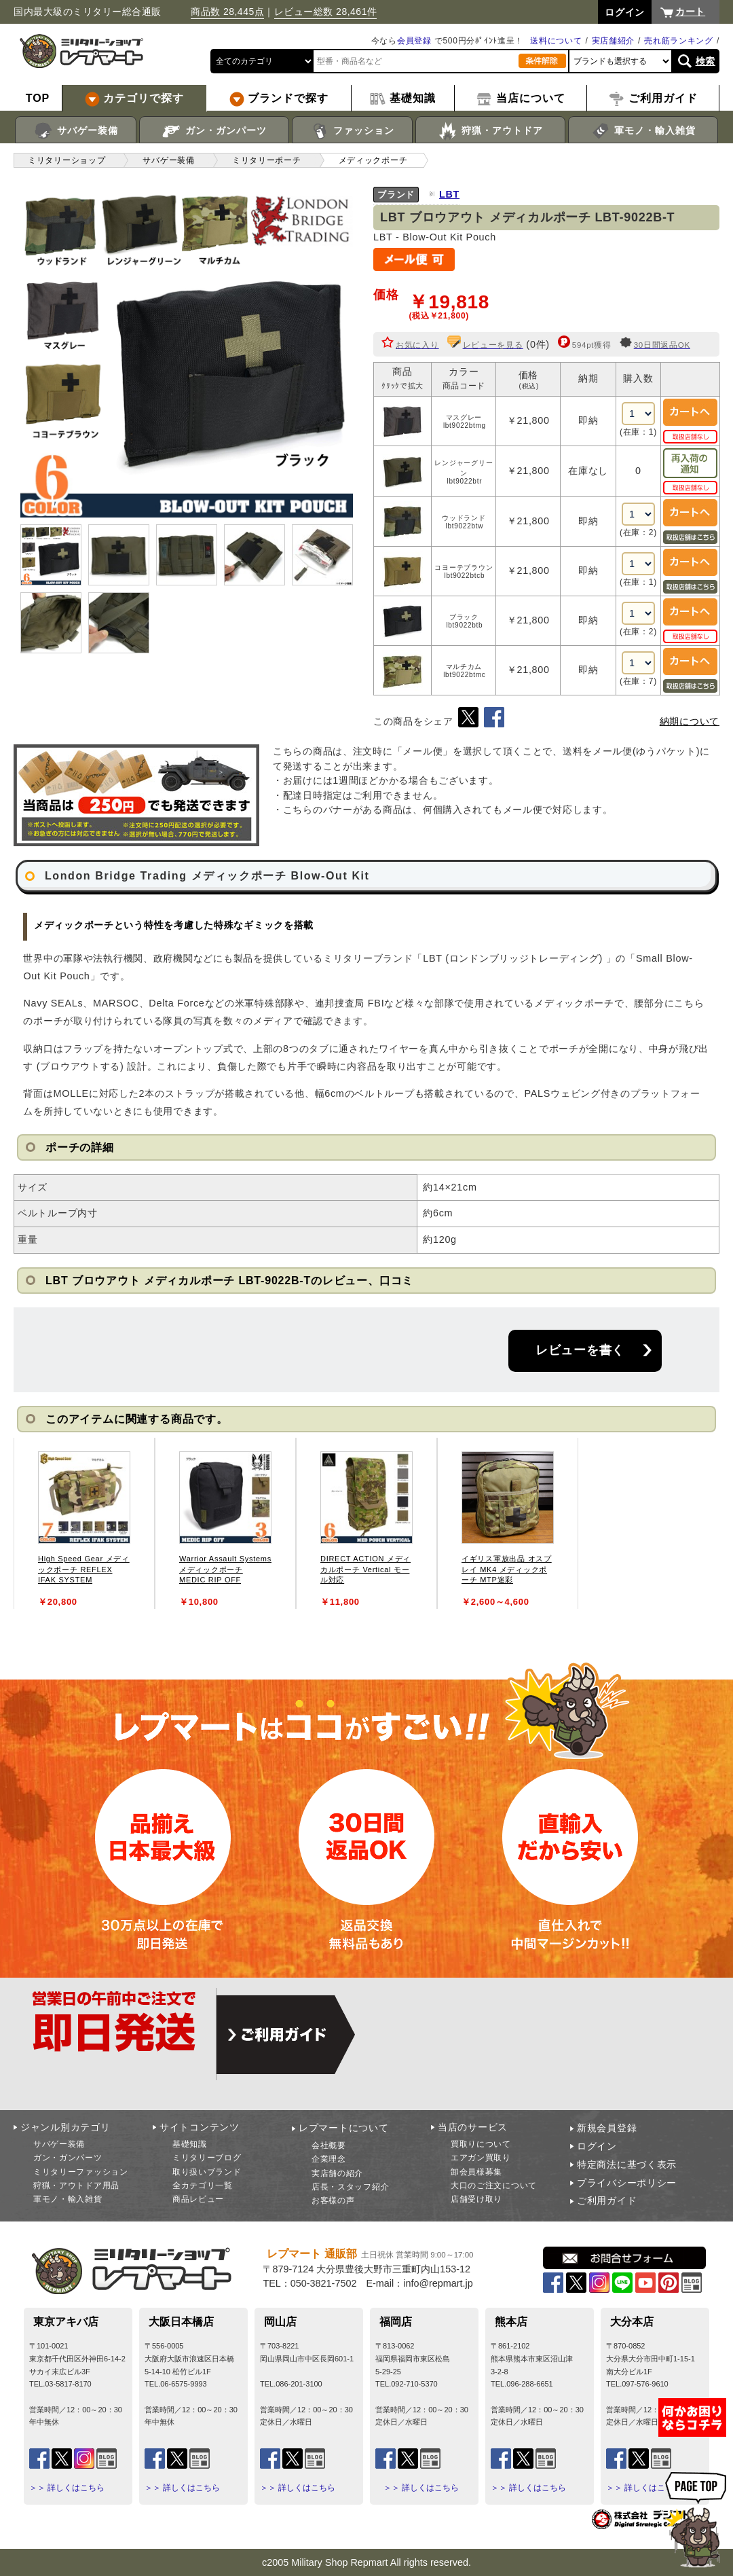 This screenshot has width=733, height=2576. What do you see at coordinates (202, 2185) in the screenshot?
I see `全カテゴリ一覧` at bounding box center [202, 2185].